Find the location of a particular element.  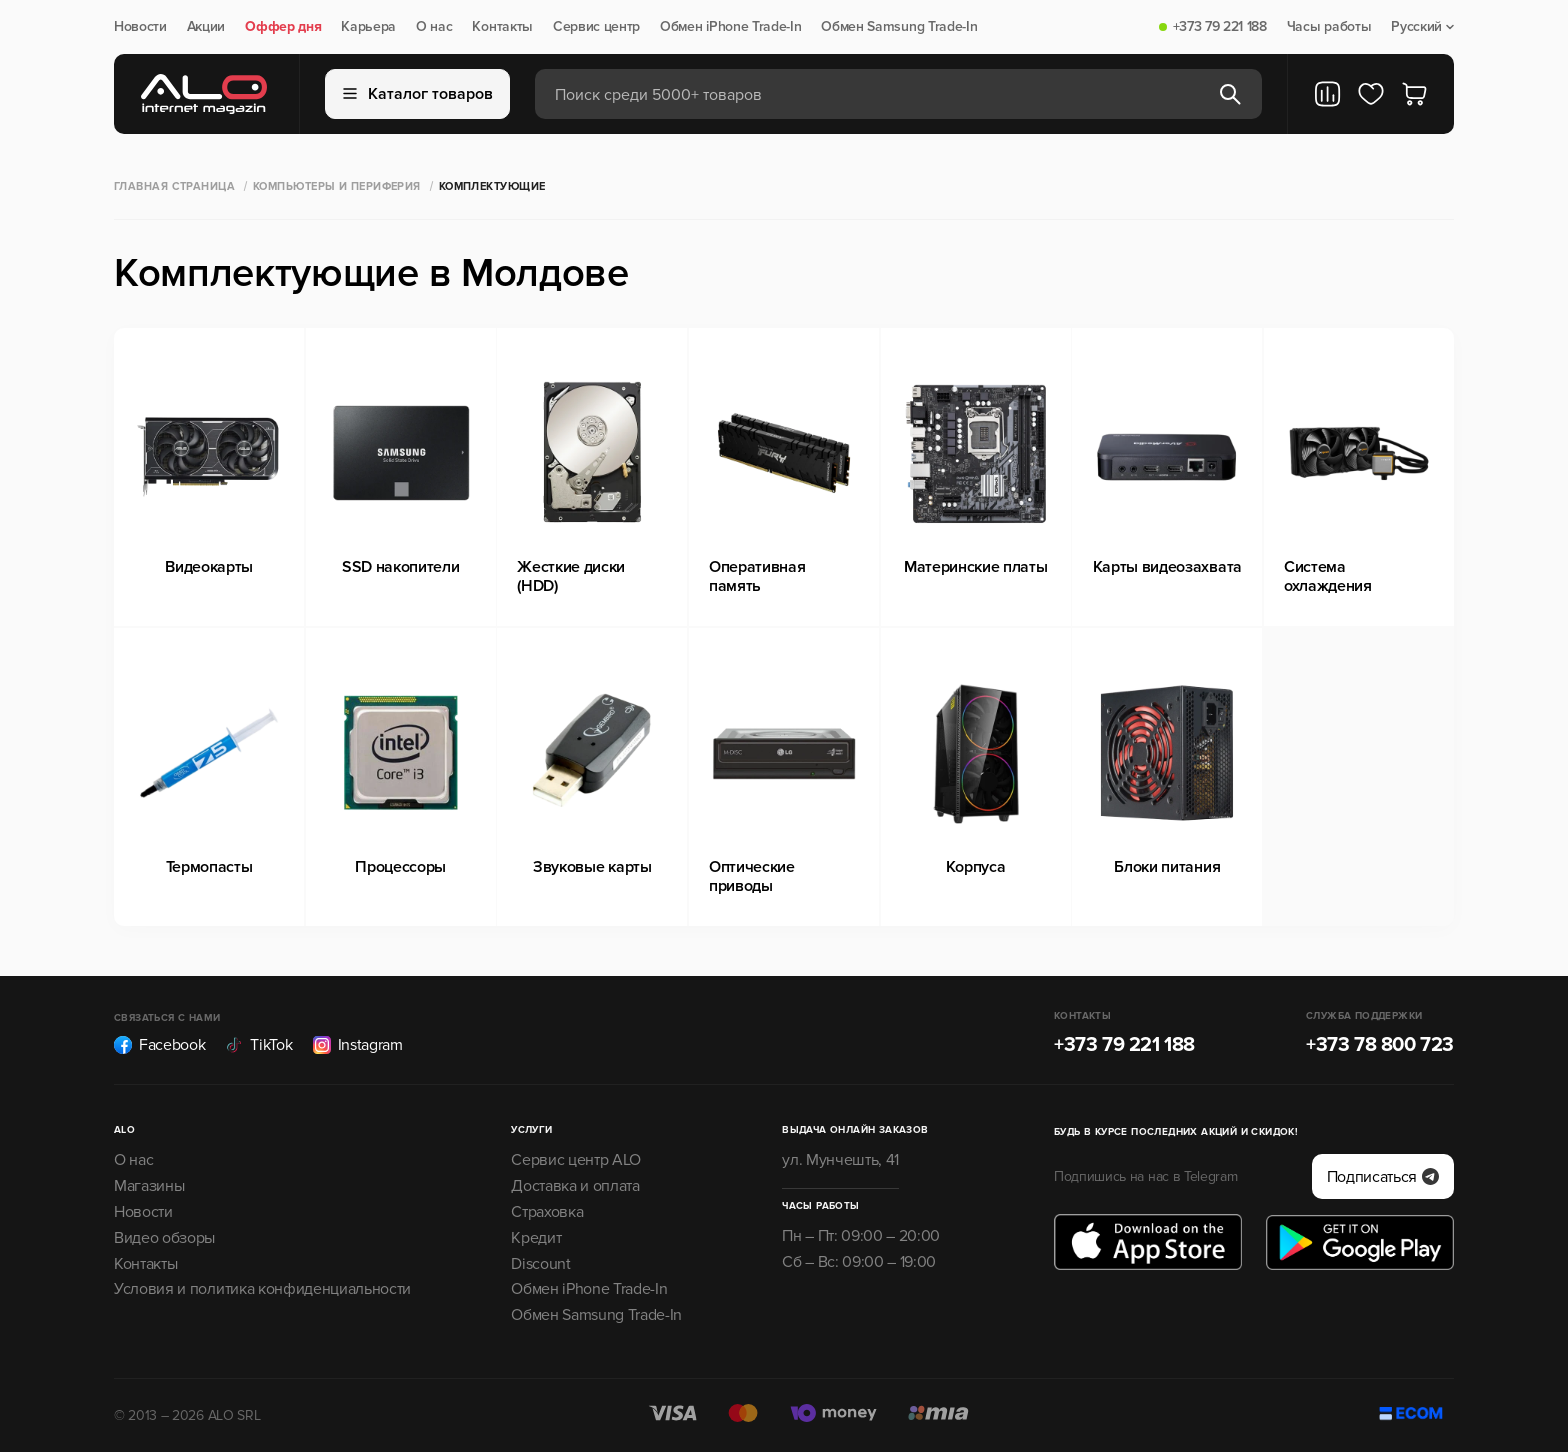

Discount is located at coordinates (540, 1264).